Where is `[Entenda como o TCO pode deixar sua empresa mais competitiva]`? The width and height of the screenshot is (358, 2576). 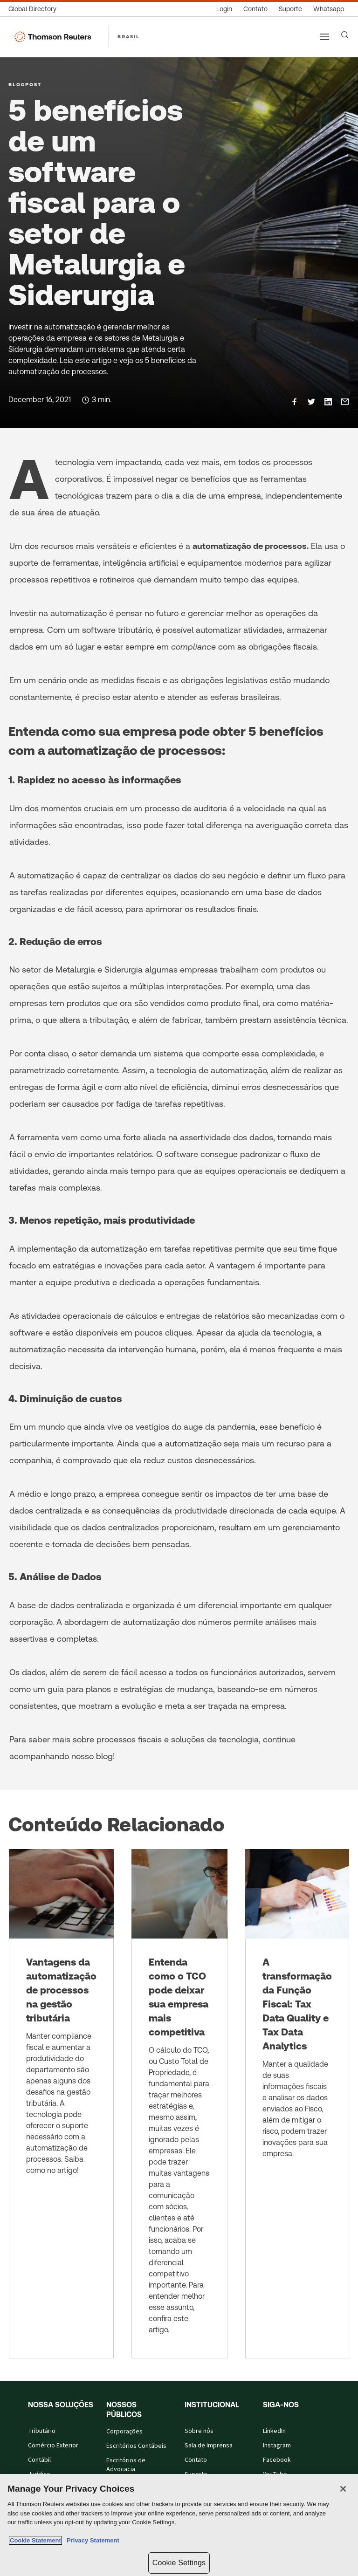 [Entenda como o TCO pode deixar sua empresa mais competitiva] is located at coordinates (179, 2103).